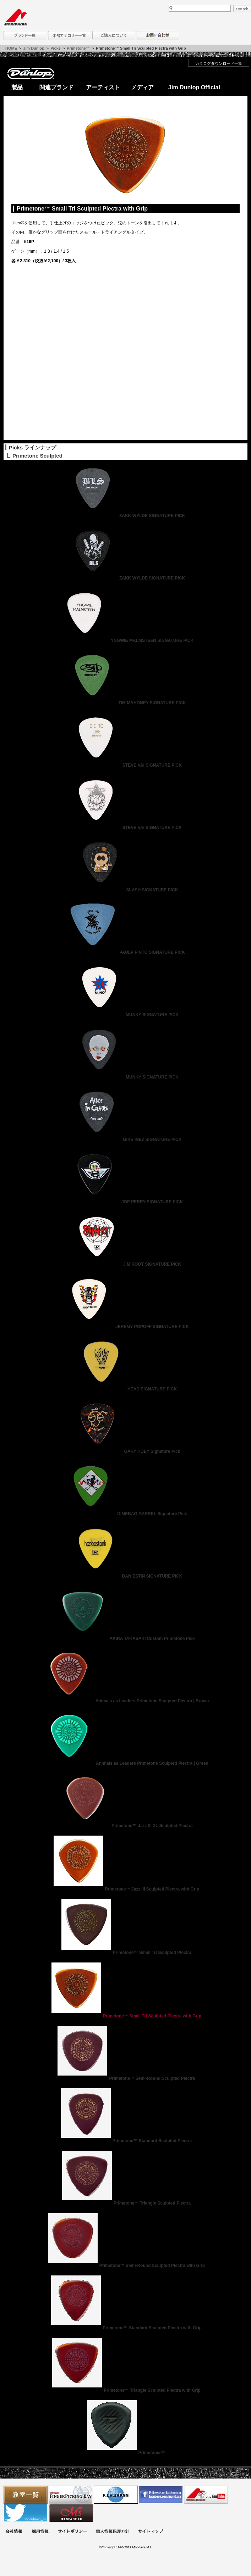 The width and height of the screenshot is (251, 2576). What do you see at coordinates (125, 2327) in the screenshot?
I see `Primetone™ Standard Sculpted Plectra with Grip` at bounding box center [125, 2327].